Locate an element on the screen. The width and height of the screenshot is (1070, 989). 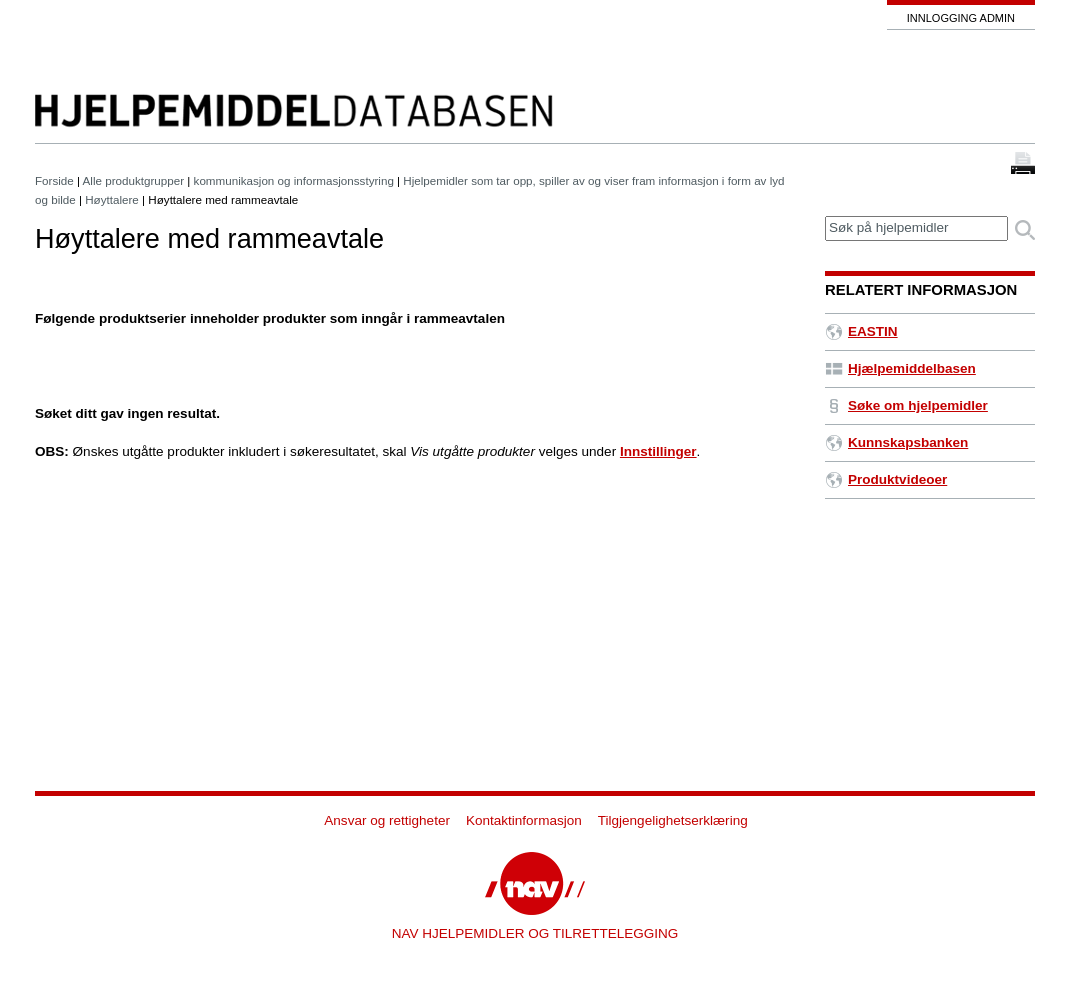
Tilgjengelighetserklæring is located at coordinates (673, 820).